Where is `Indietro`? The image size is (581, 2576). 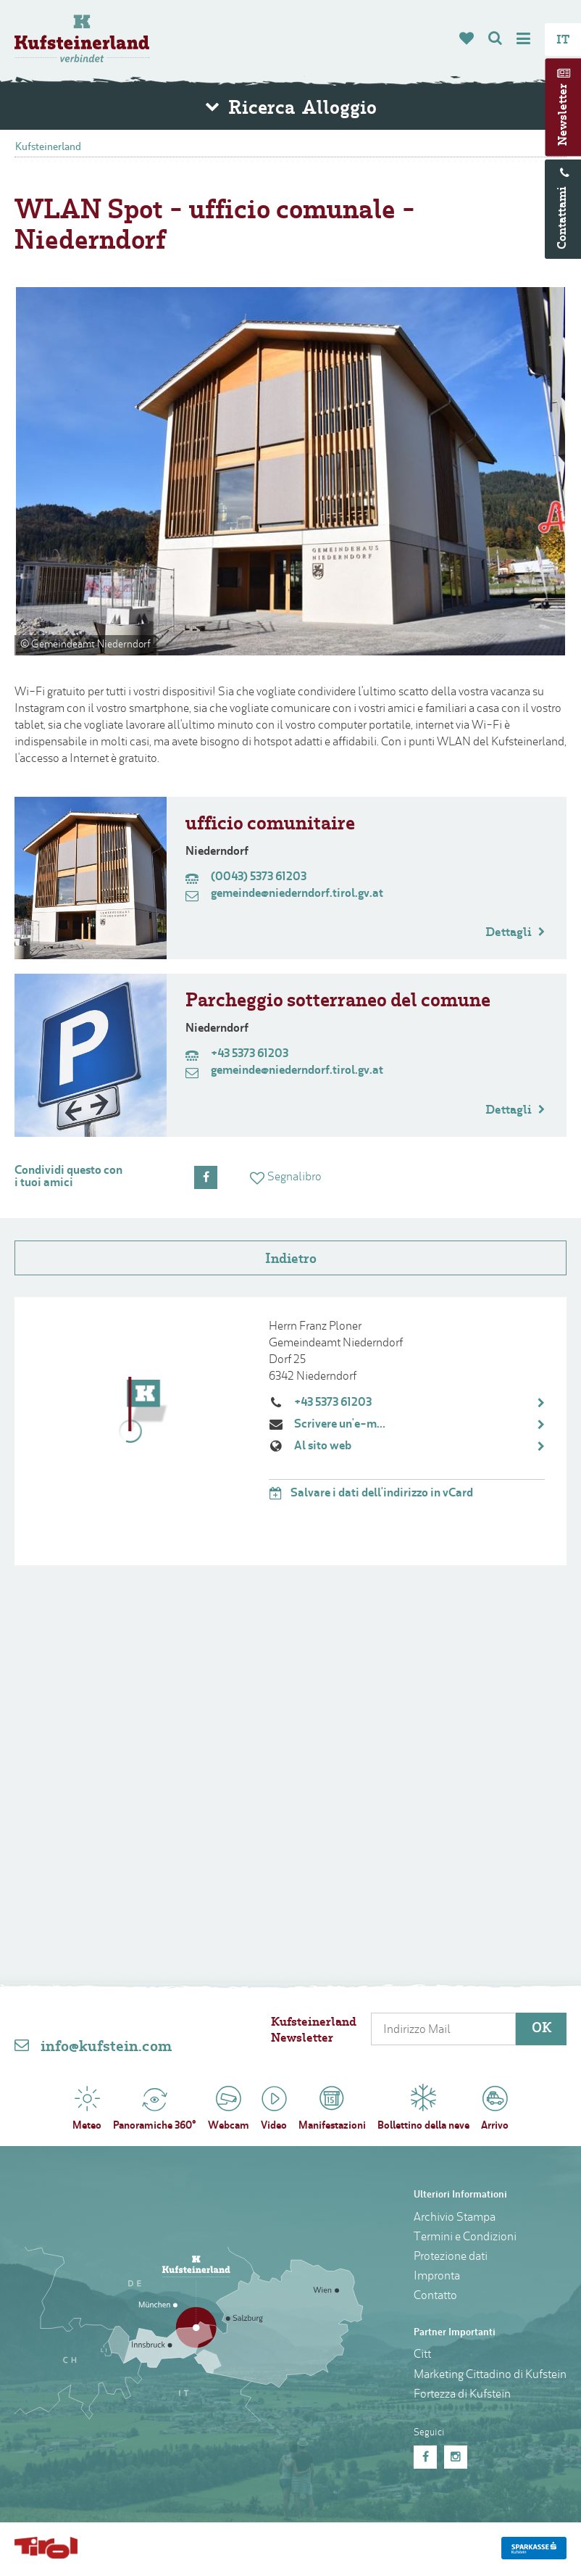
Indietro is located at coordinates (291, 1262).